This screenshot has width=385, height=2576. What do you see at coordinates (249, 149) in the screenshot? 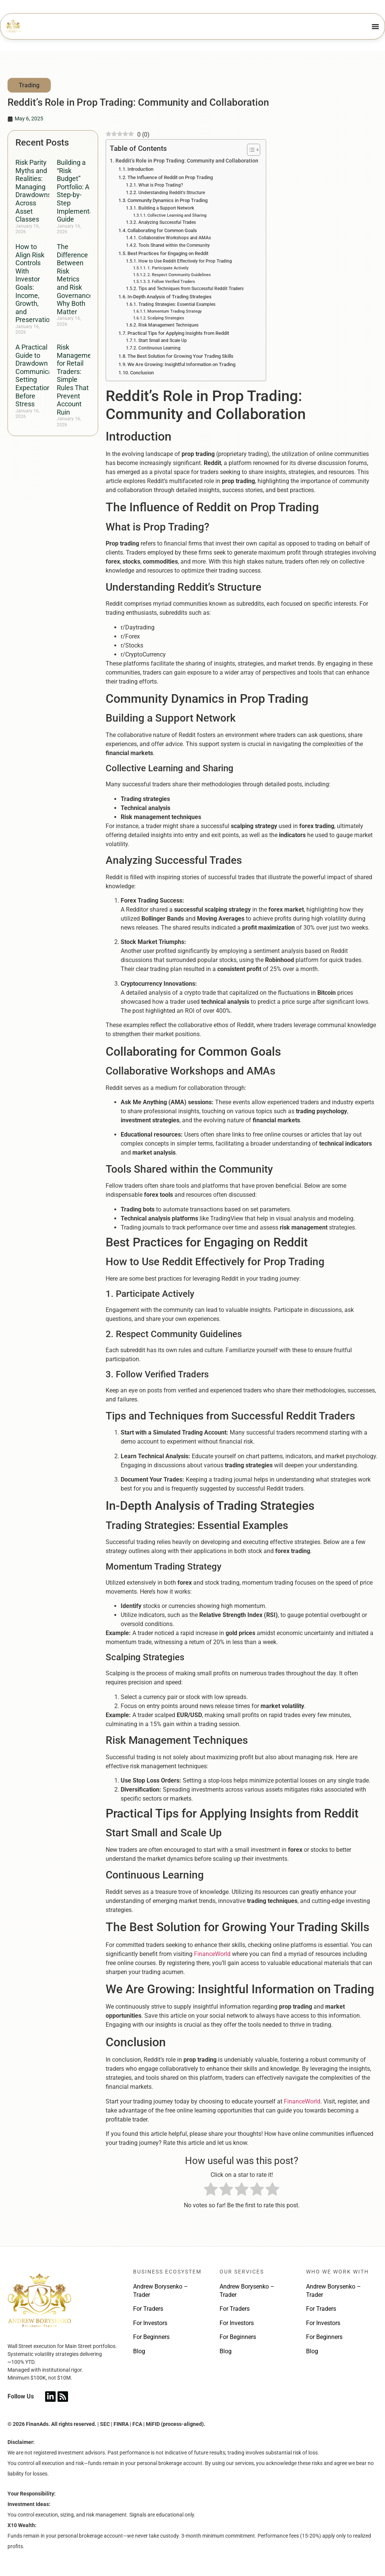
I see `[Toggle Table of Content]` at bounding box center [249, 149].